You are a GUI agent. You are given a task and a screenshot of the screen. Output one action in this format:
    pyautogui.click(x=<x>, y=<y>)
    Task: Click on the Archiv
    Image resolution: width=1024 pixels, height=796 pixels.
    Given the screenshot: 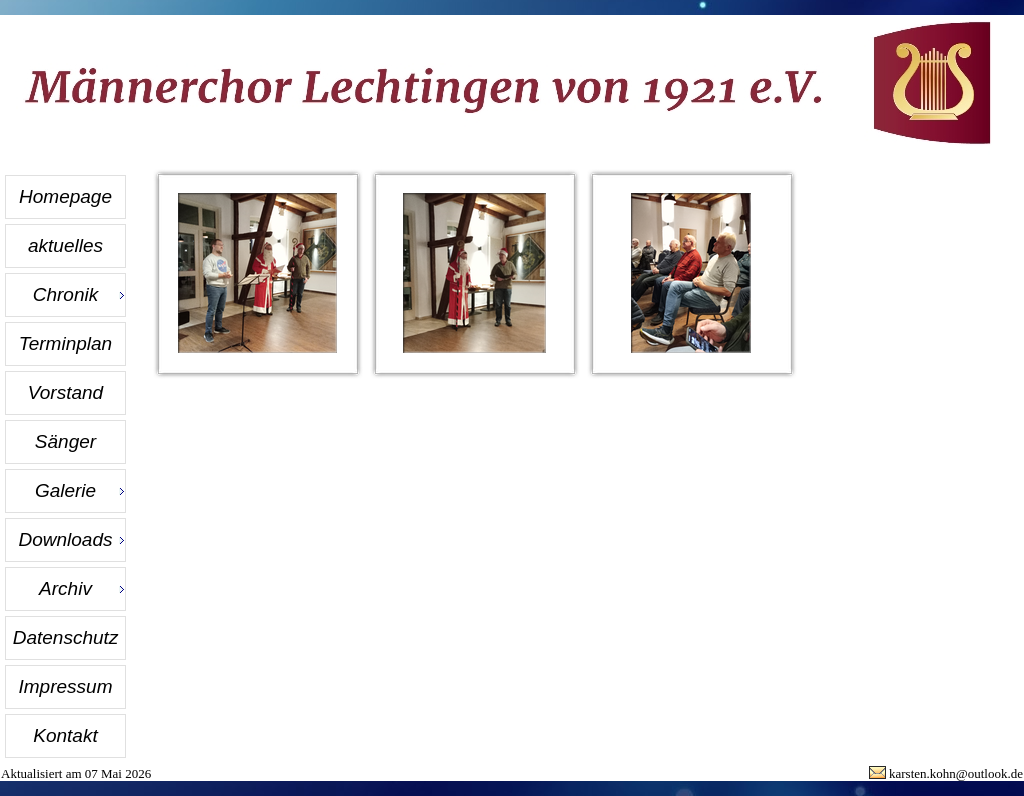 What is the action you would take?
    pyautogui.click(x=65, y=588)
    